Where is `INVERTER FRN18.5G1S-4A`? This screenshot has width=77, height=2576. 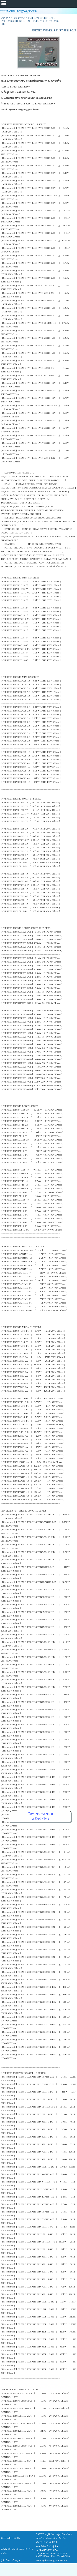
INVERTER FRN18.5G1S-4A is located at coordinates (15, 1432).